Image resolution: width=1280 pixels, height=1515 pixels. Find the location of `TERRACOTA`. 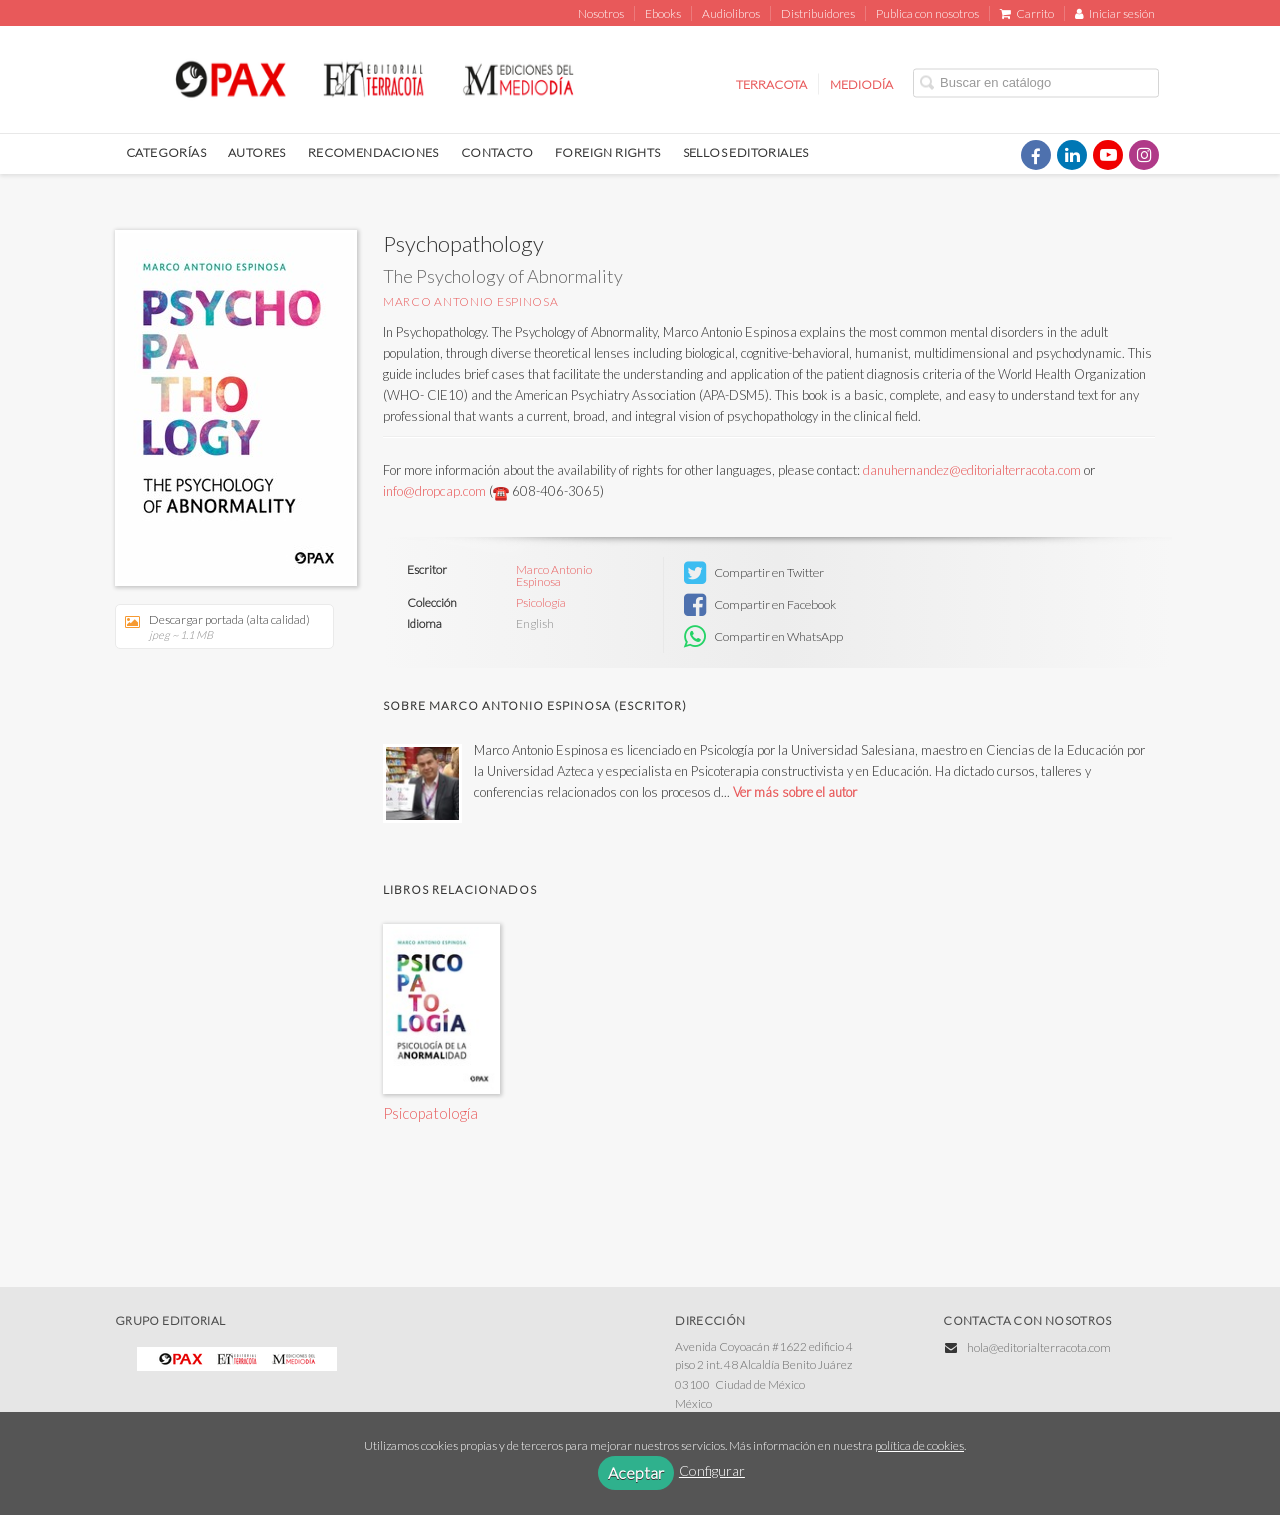

TERRACOTA is located at coordinates (771, 83).